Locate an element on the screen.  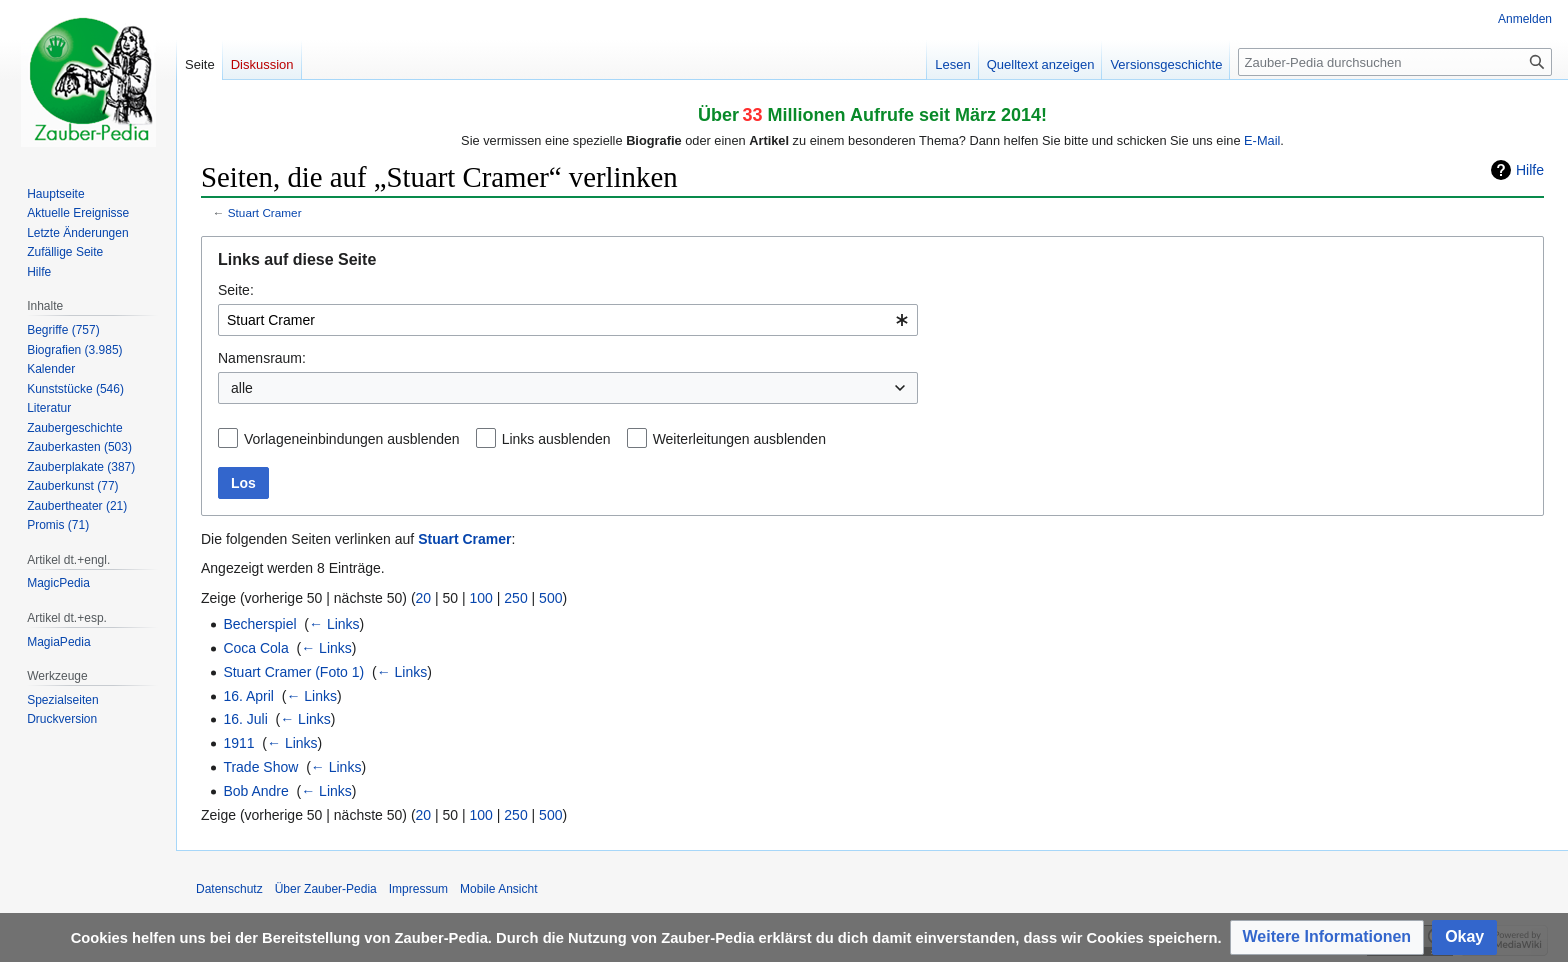
[button] is located at coordinates (1327, 937).